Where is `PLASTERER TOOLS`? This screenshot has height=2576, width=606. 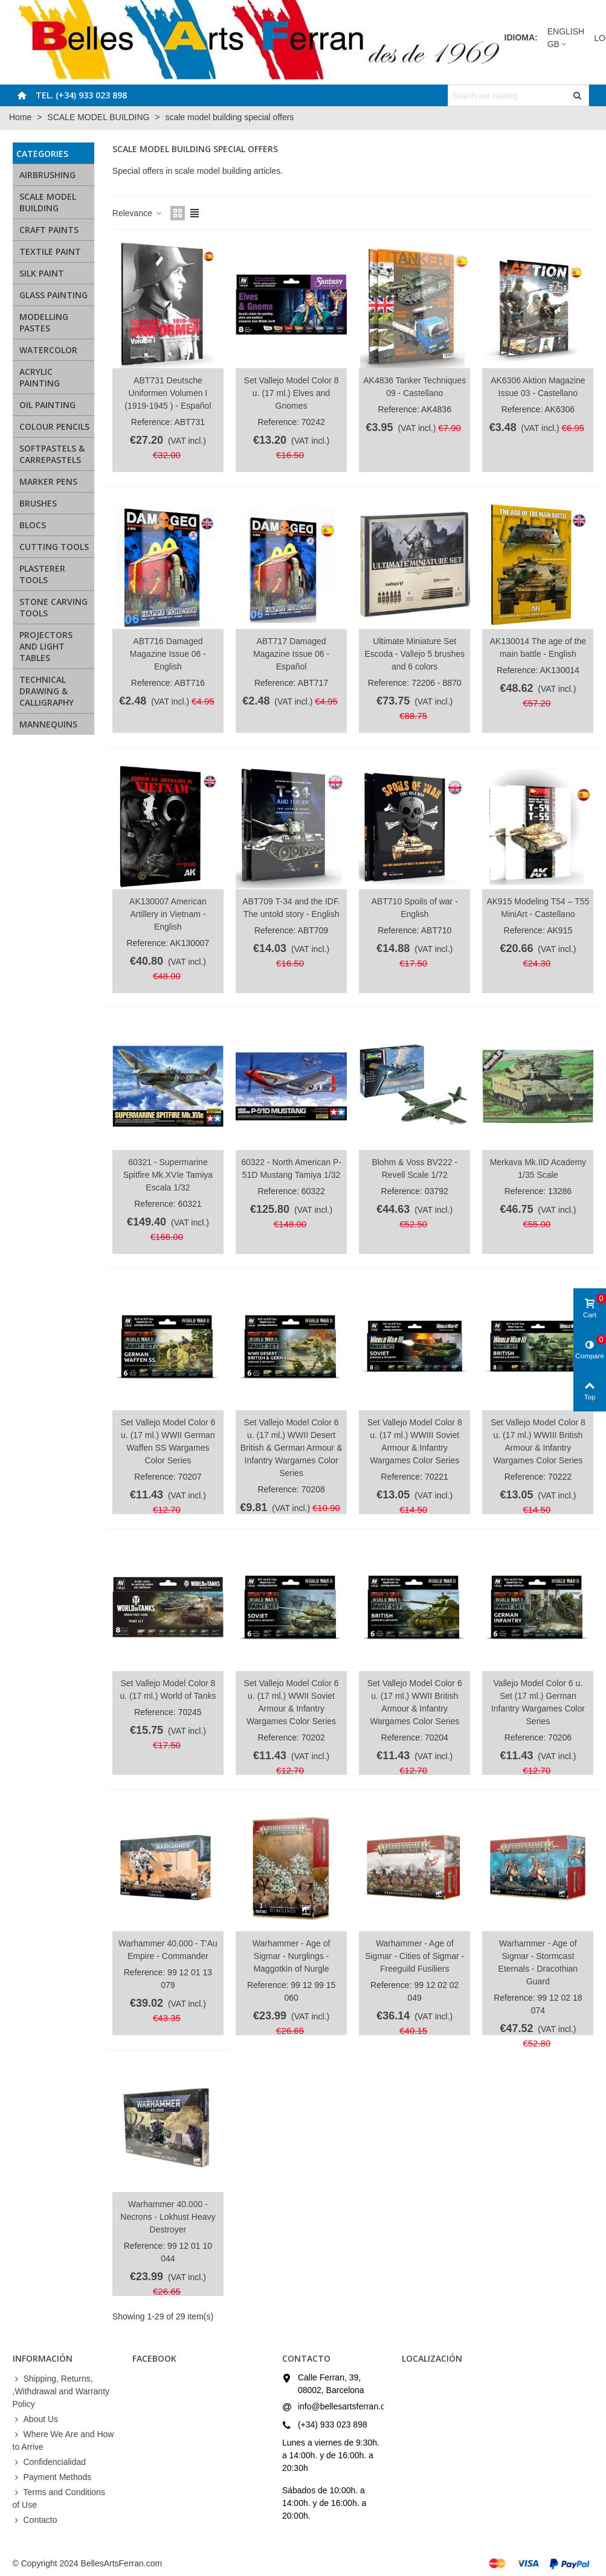
PLASTERER TOOLS is located at coordinates (42, 574).